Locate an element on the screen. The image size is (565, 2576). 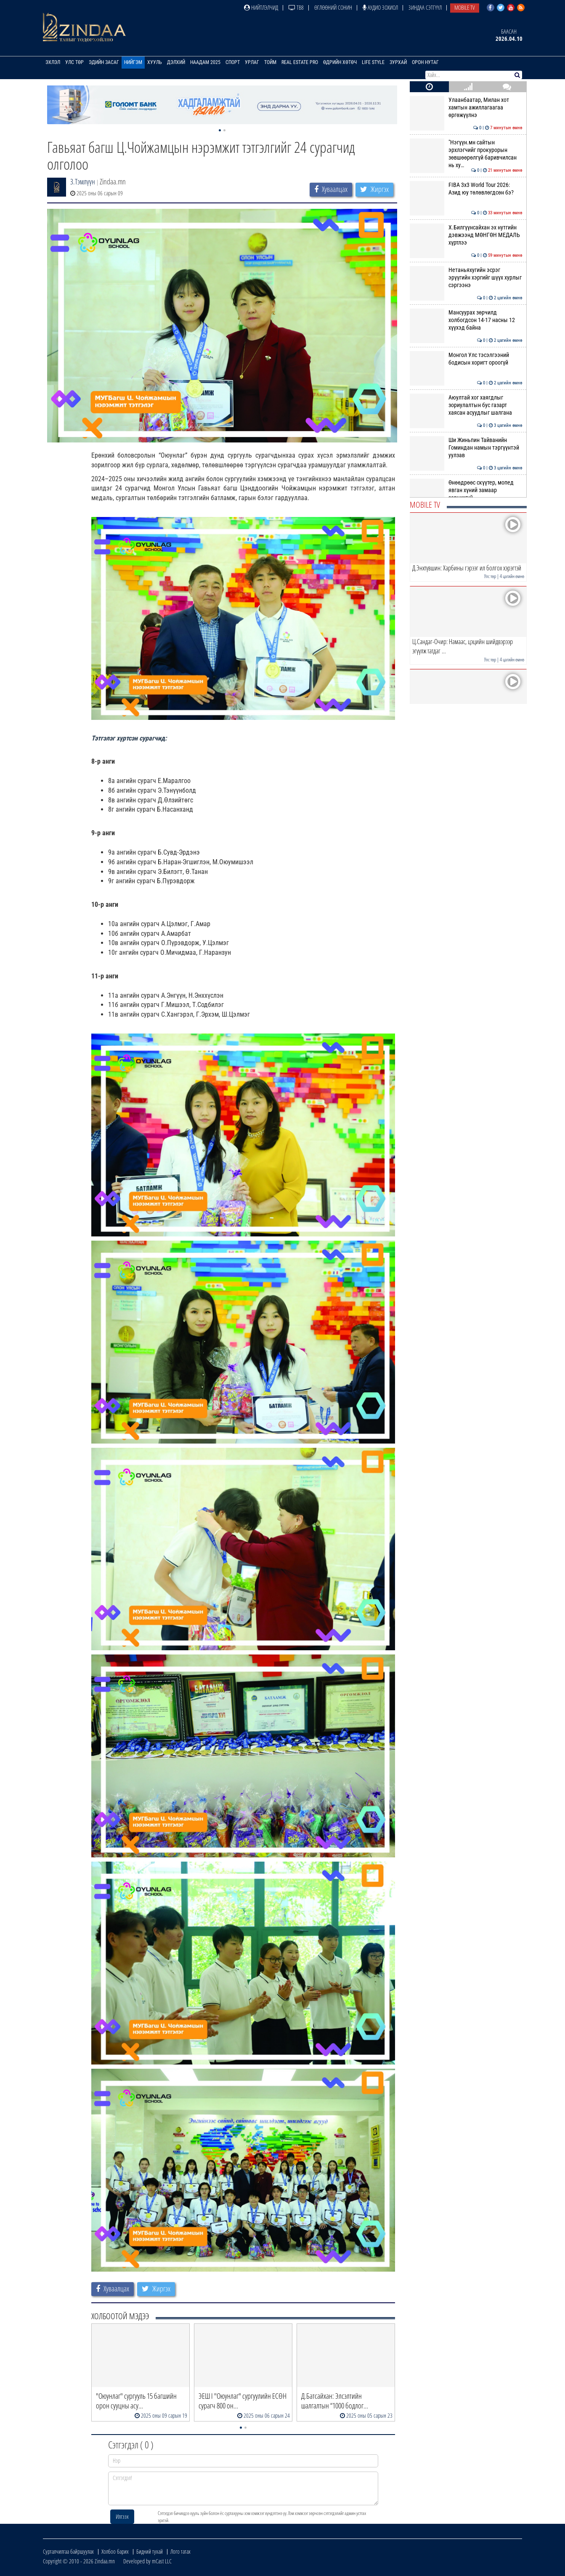
Аюултай хог хаягдлыг зориулалтын бус газарт хаясан асуудлыг шалгана is located at coordinates (466, 405).